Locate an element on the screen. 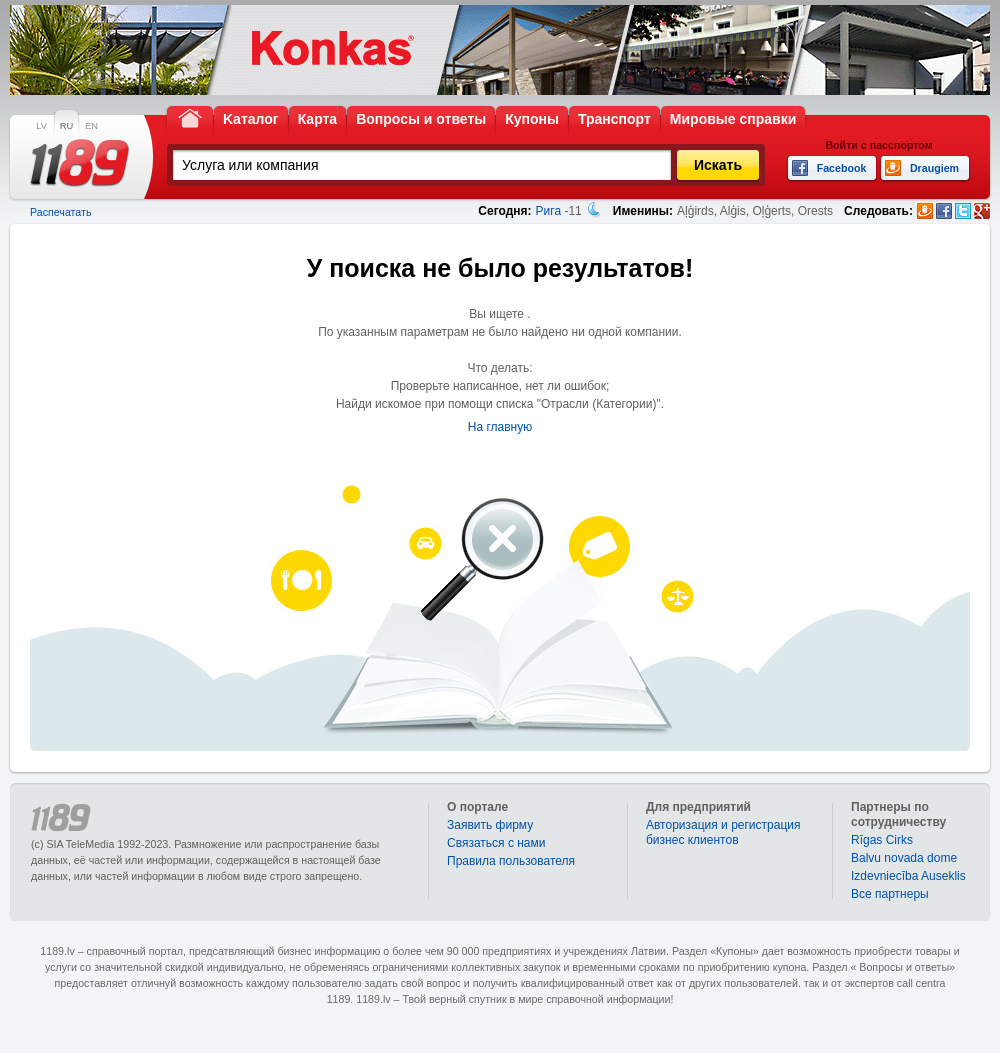 The height and width of the screenshot is (1053, 1000). Связаться с нами is located at coordinates (496, 843).